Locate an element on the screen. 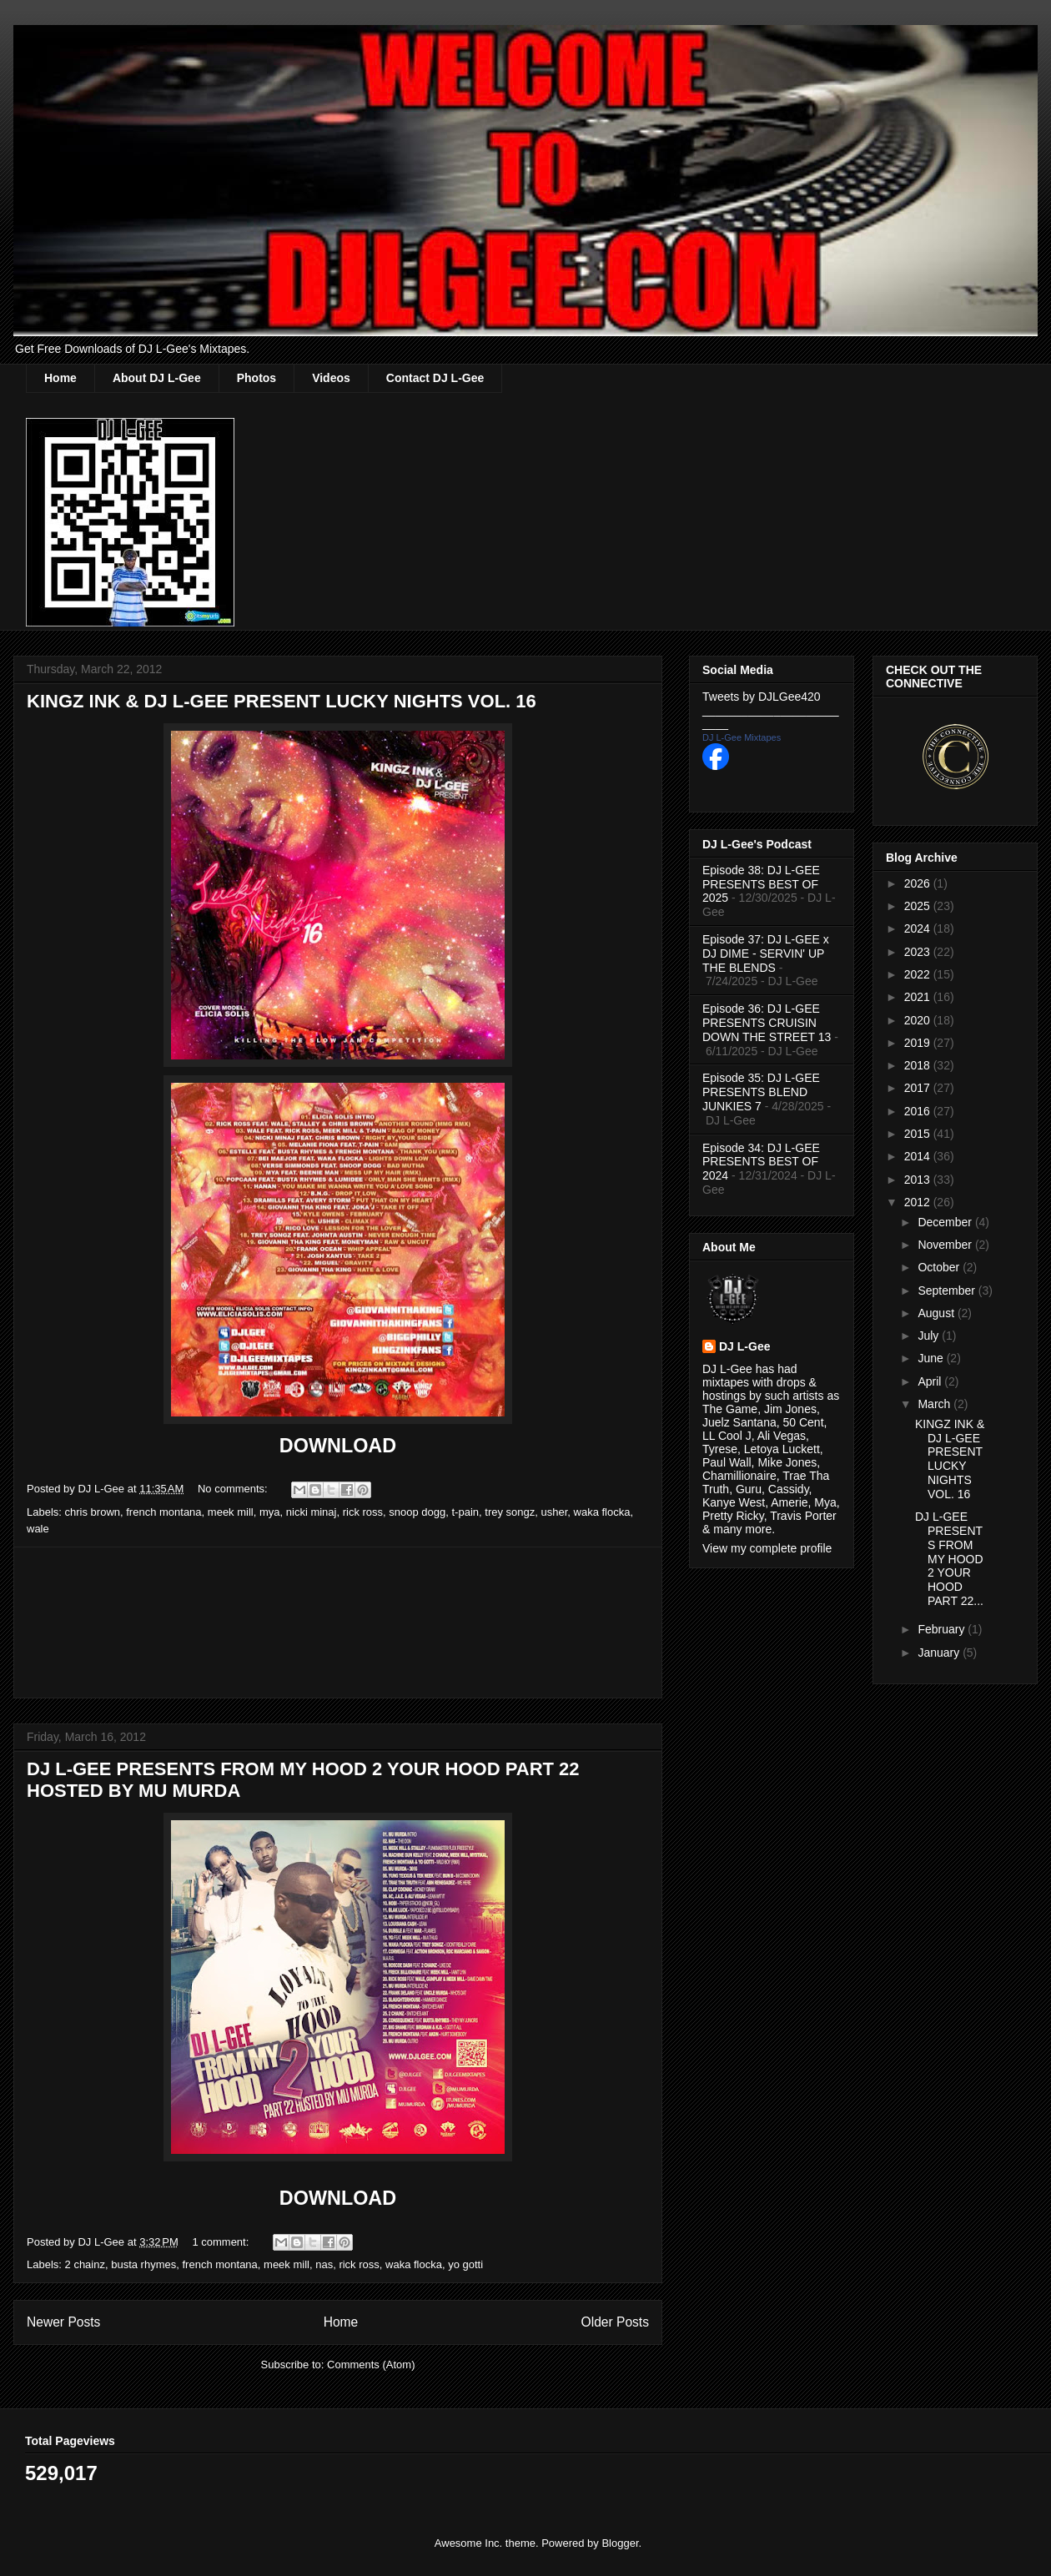 The width and height of the screenshot is (1051, 2576). July is located at coordinates (930, 1335).